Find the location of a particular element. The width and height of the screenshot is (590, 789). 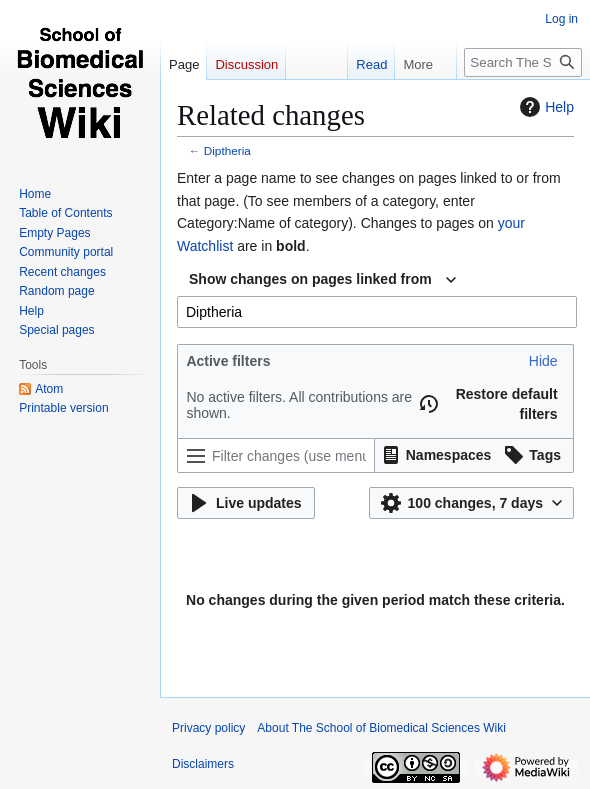

Help is located at coordinates (544, 107).